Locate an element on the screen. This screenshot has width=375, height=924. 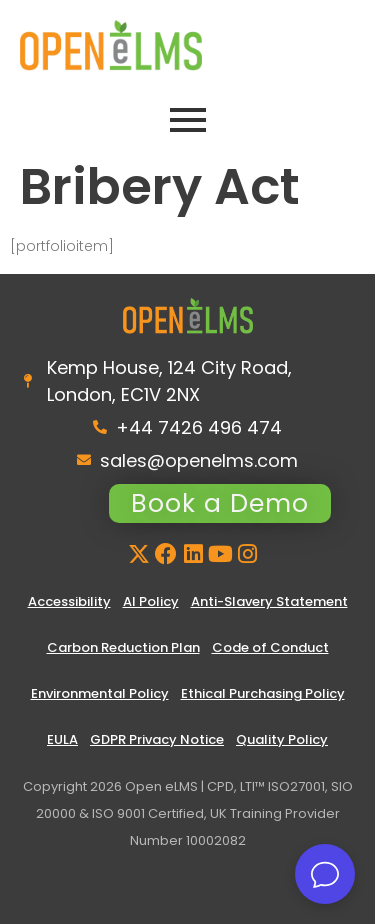
Code of Conduct is located at coordinates (270, 647).